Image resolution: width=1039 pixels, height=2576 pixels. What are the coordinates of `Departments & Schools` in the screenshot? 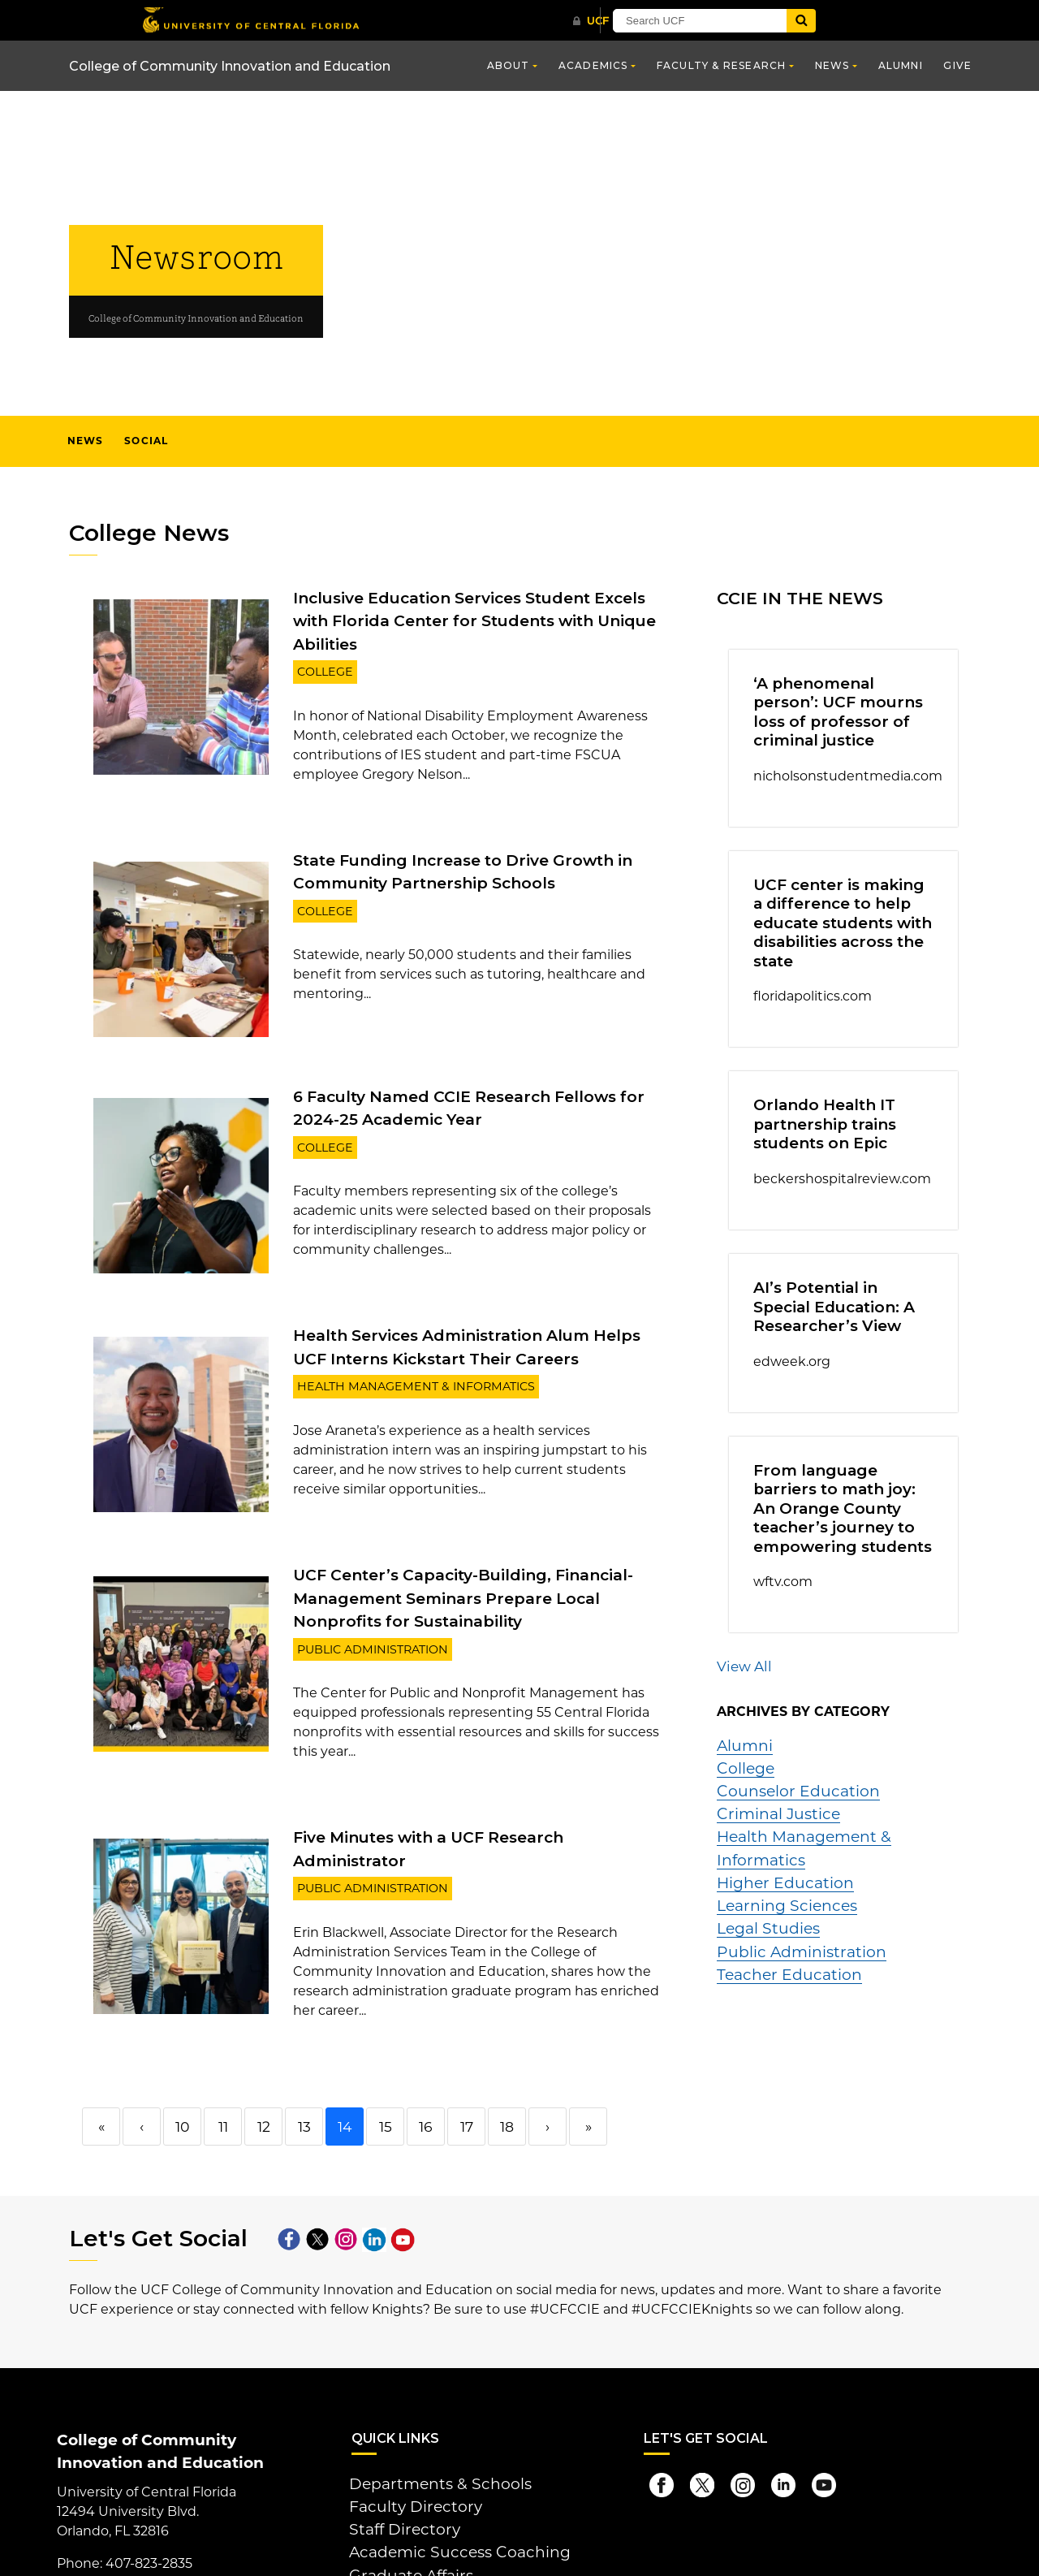 It's located at (426, 2419).